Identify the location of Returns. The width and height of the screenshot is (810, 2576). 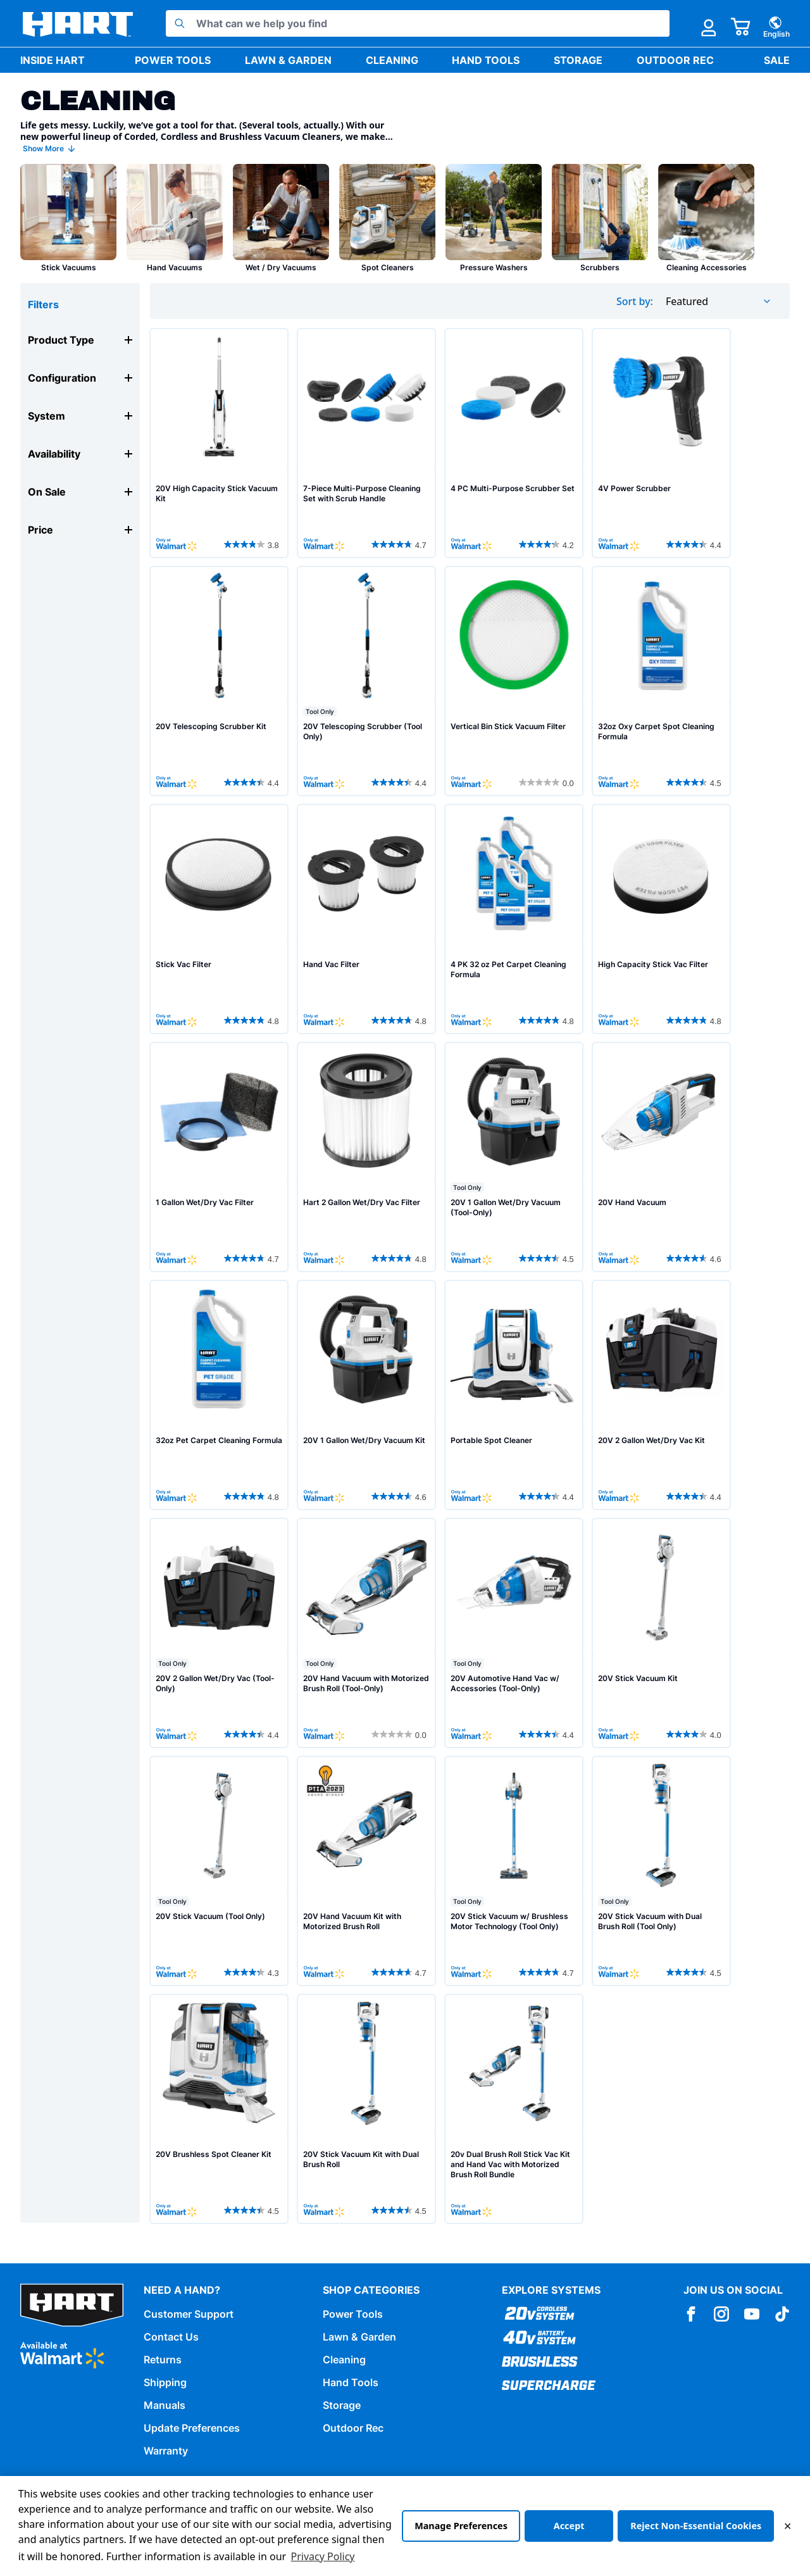
(163, 2359).